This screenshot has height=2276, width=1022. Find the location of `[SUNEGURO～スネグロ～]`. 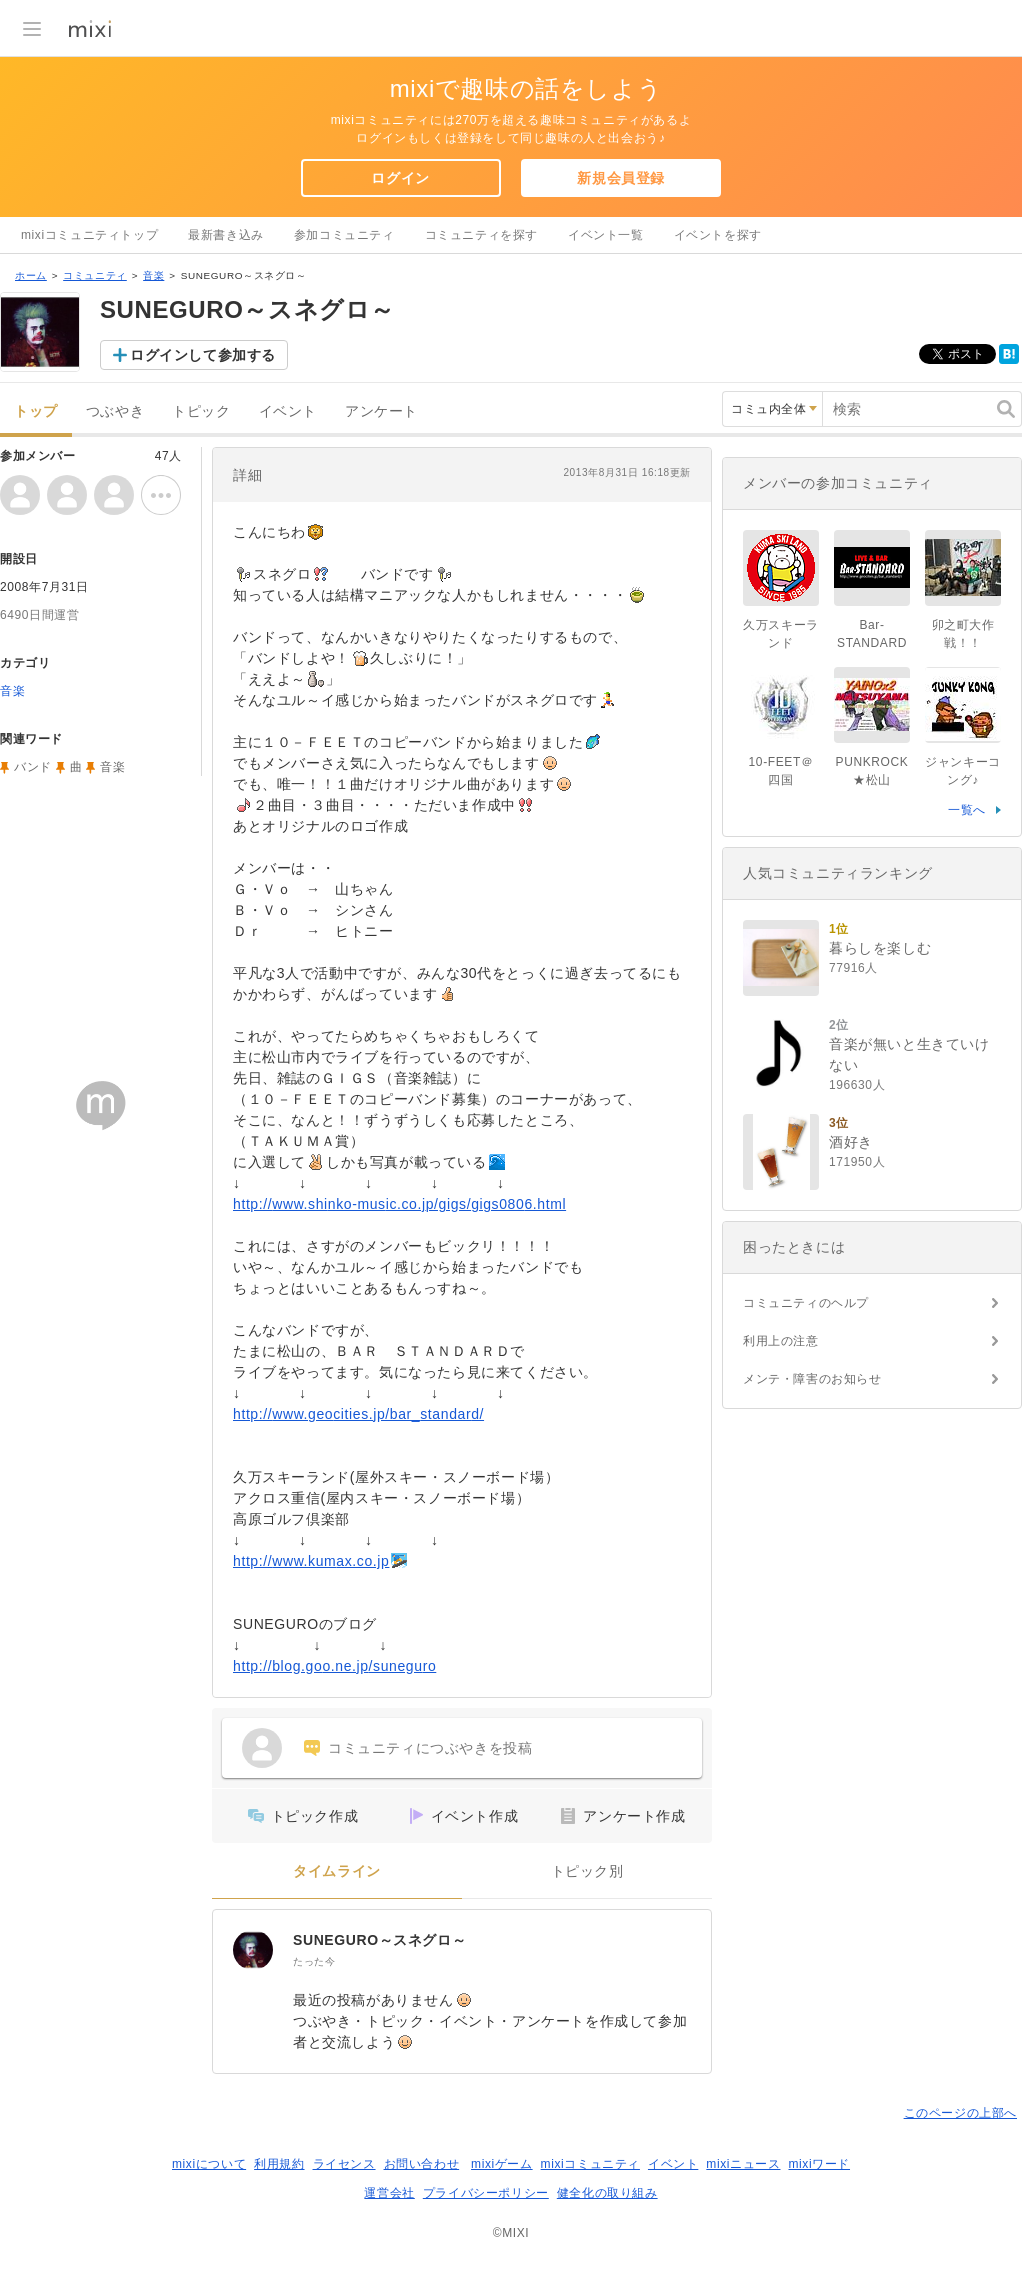

[SUNEGURO～スネグロ～] is located at coordinates (253, 1950).